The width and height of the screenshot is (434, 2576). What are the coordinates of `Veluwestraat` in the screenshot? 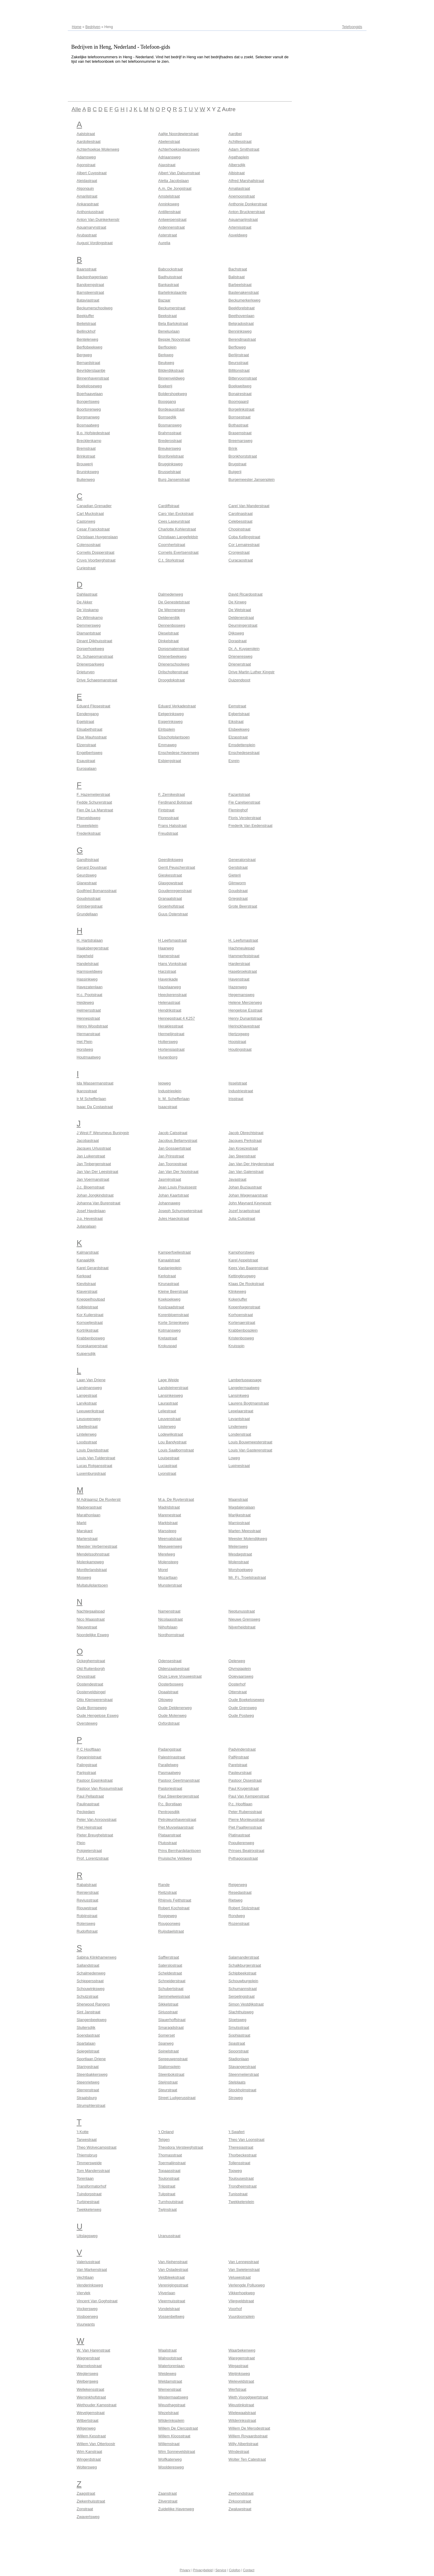 It's located at (239, 2277).